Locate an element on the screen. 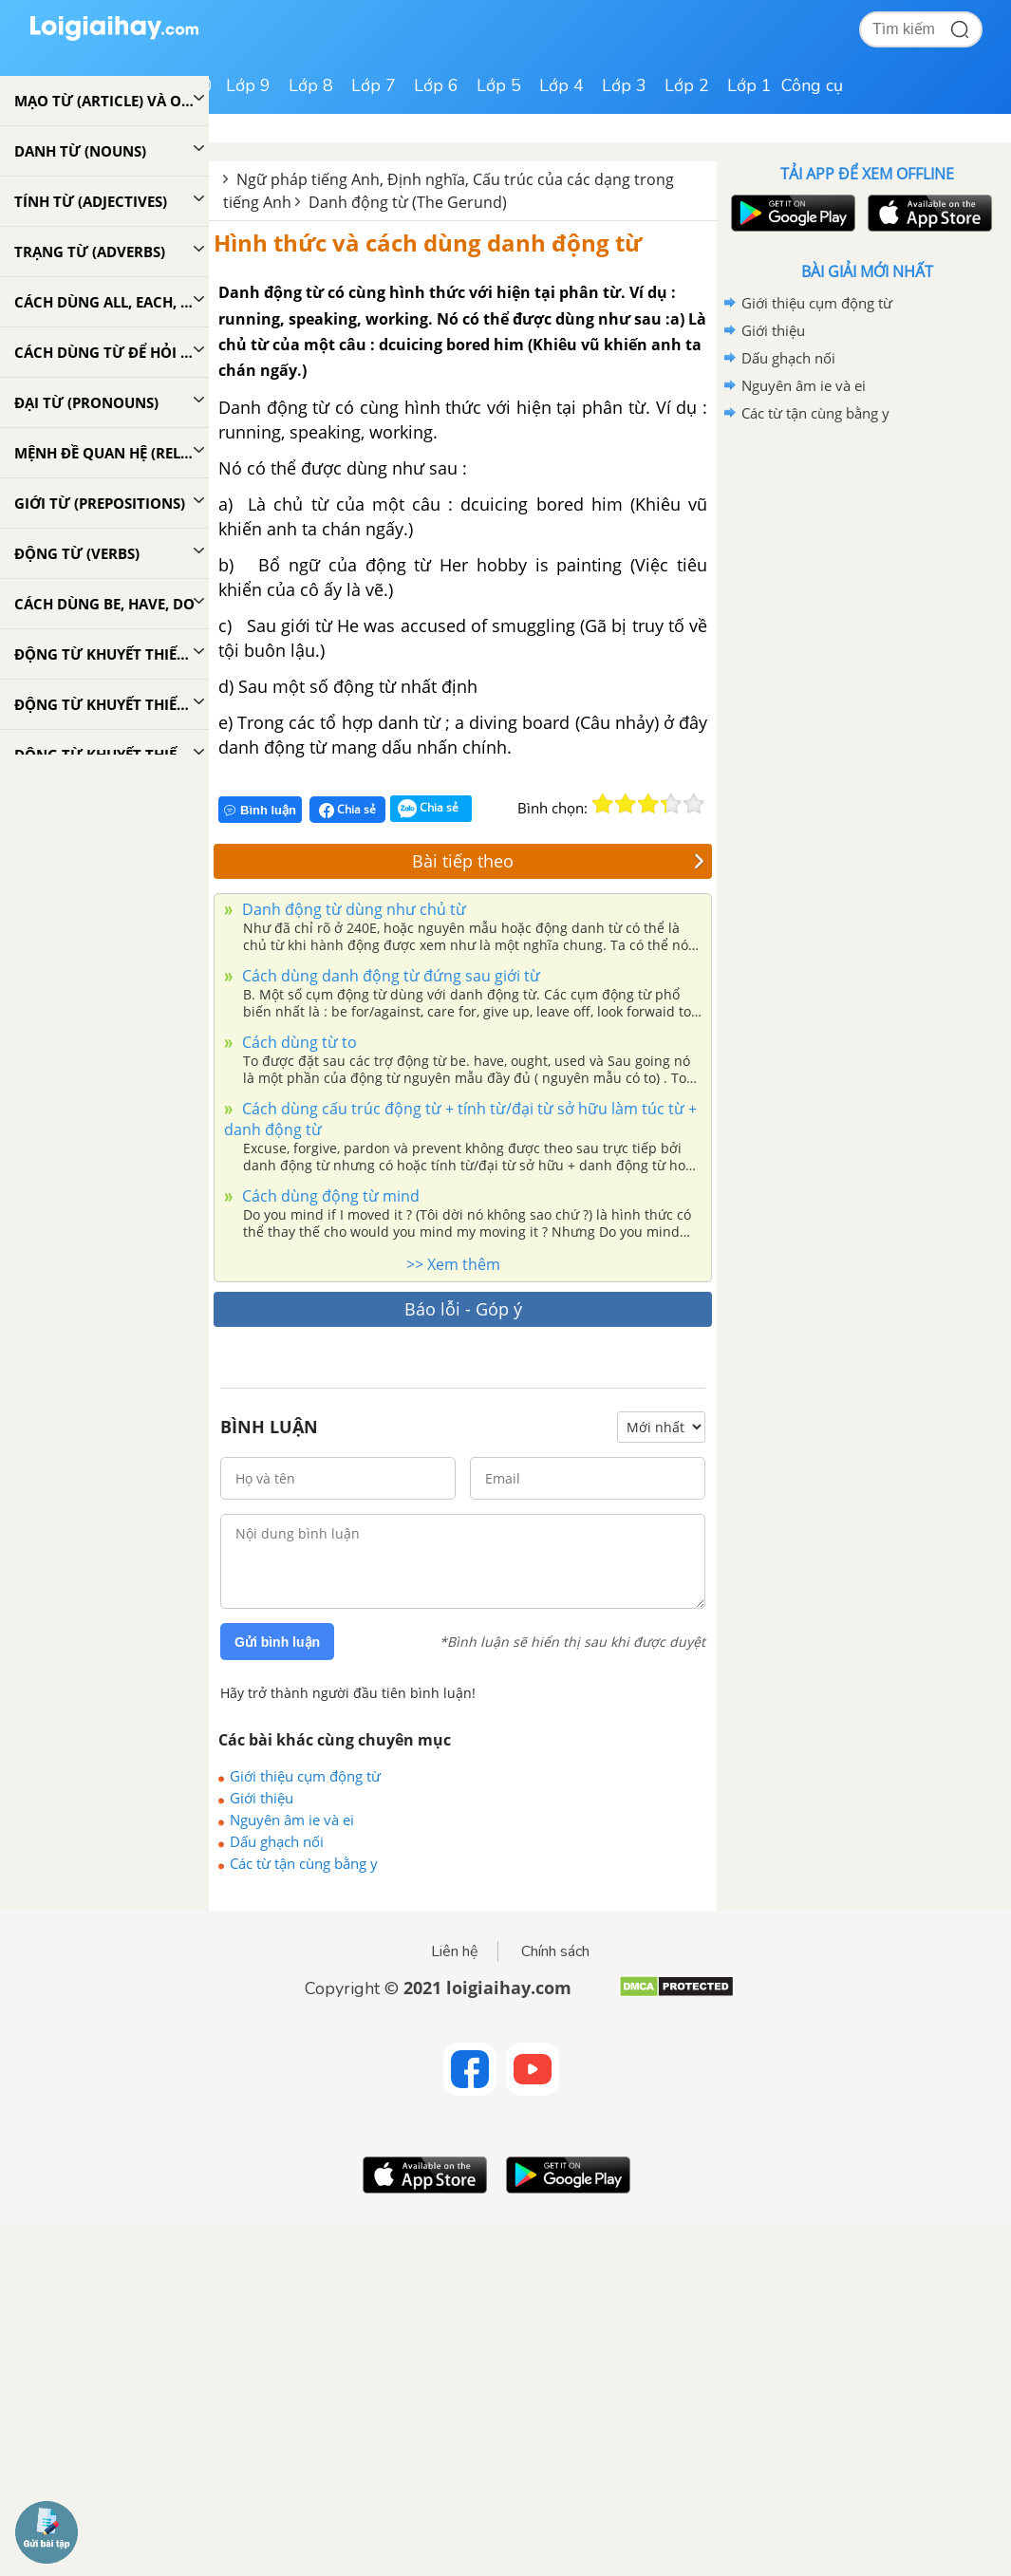 The height and width of the screenshot is (2576, 1011). Công cụ is located at coordinates (812, 85).